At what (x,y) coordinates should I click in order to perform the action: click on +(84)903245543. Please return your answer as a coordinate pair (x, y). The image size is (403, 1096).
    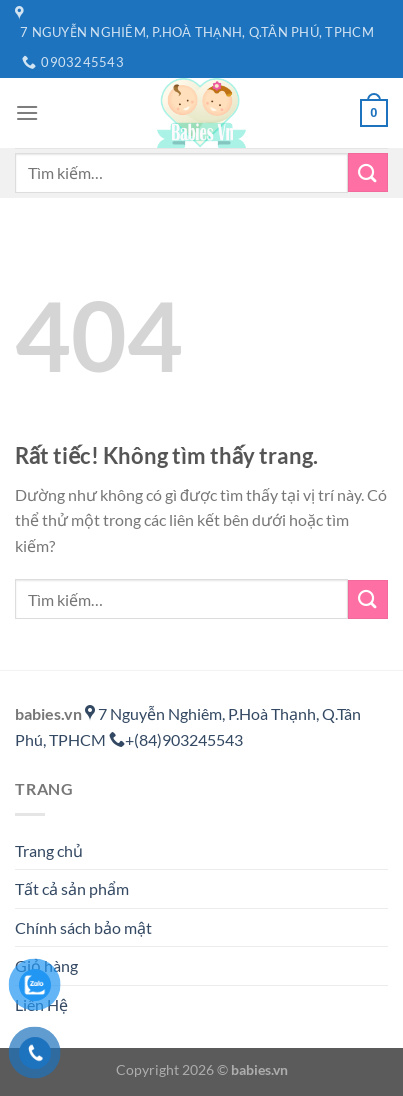
    Looking at the image, I should click on (176, 739).